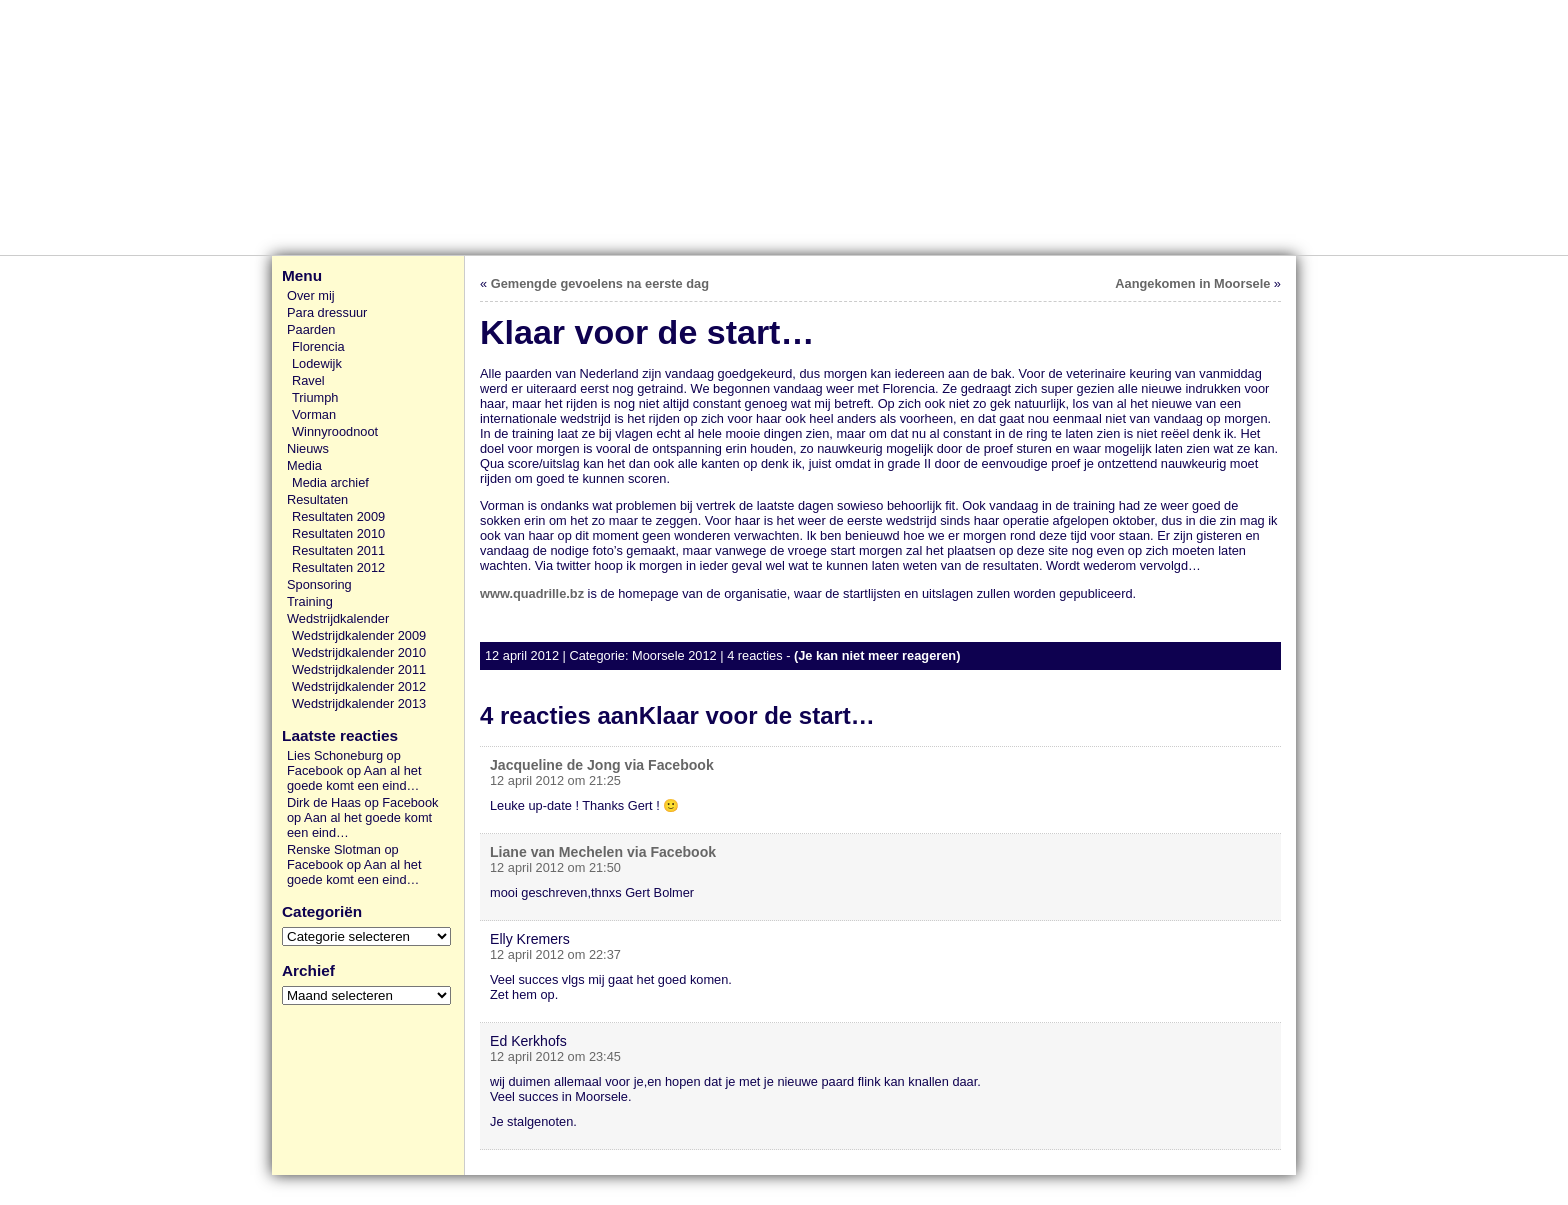 This screenshot has width=1568, height=1205. Describe the element at coordinates (311, 295) in the screenshot. I see `Over mij` at that location.